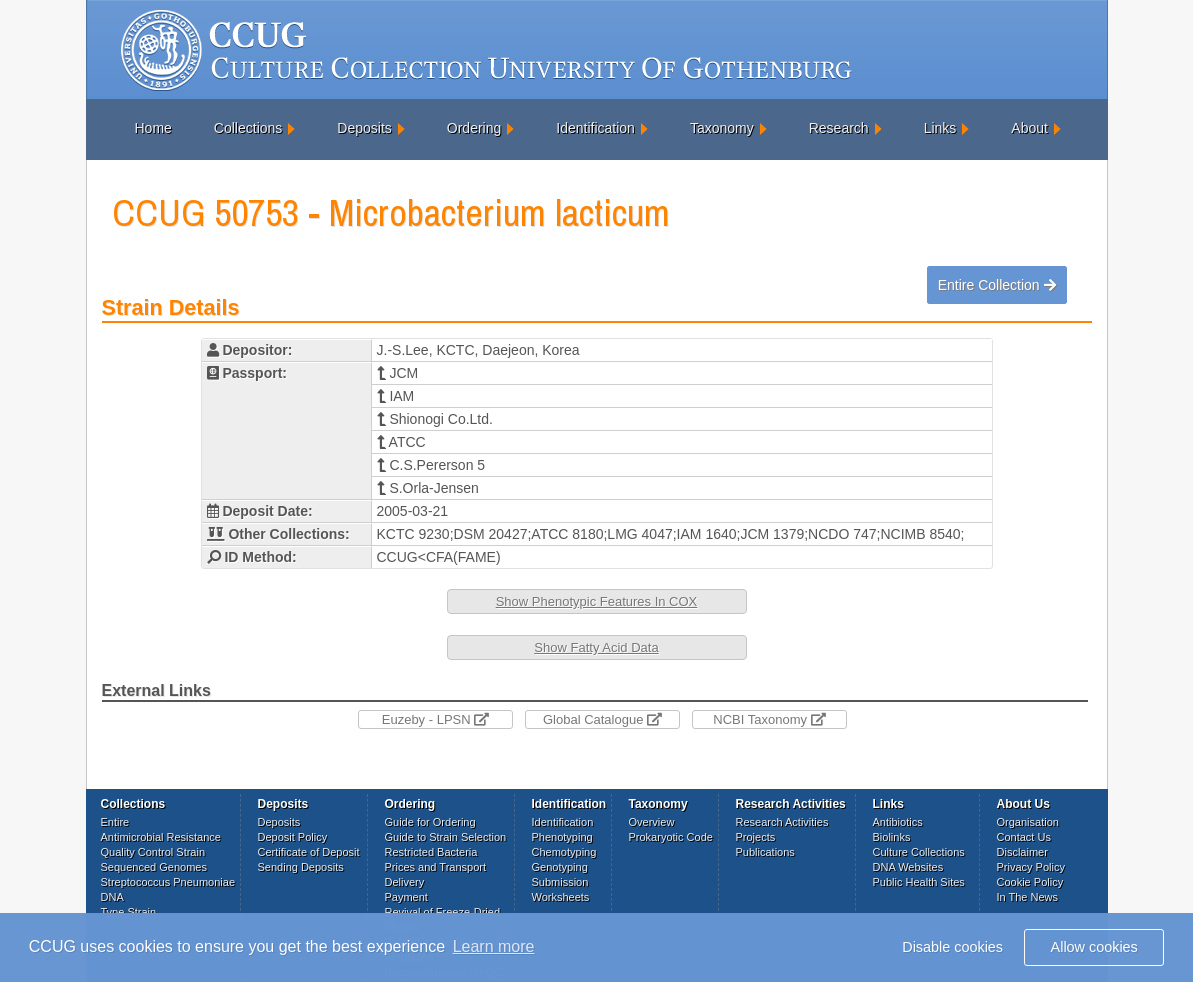 The image size is (1193, 982). I want to click on Entire, so click(115, 822).